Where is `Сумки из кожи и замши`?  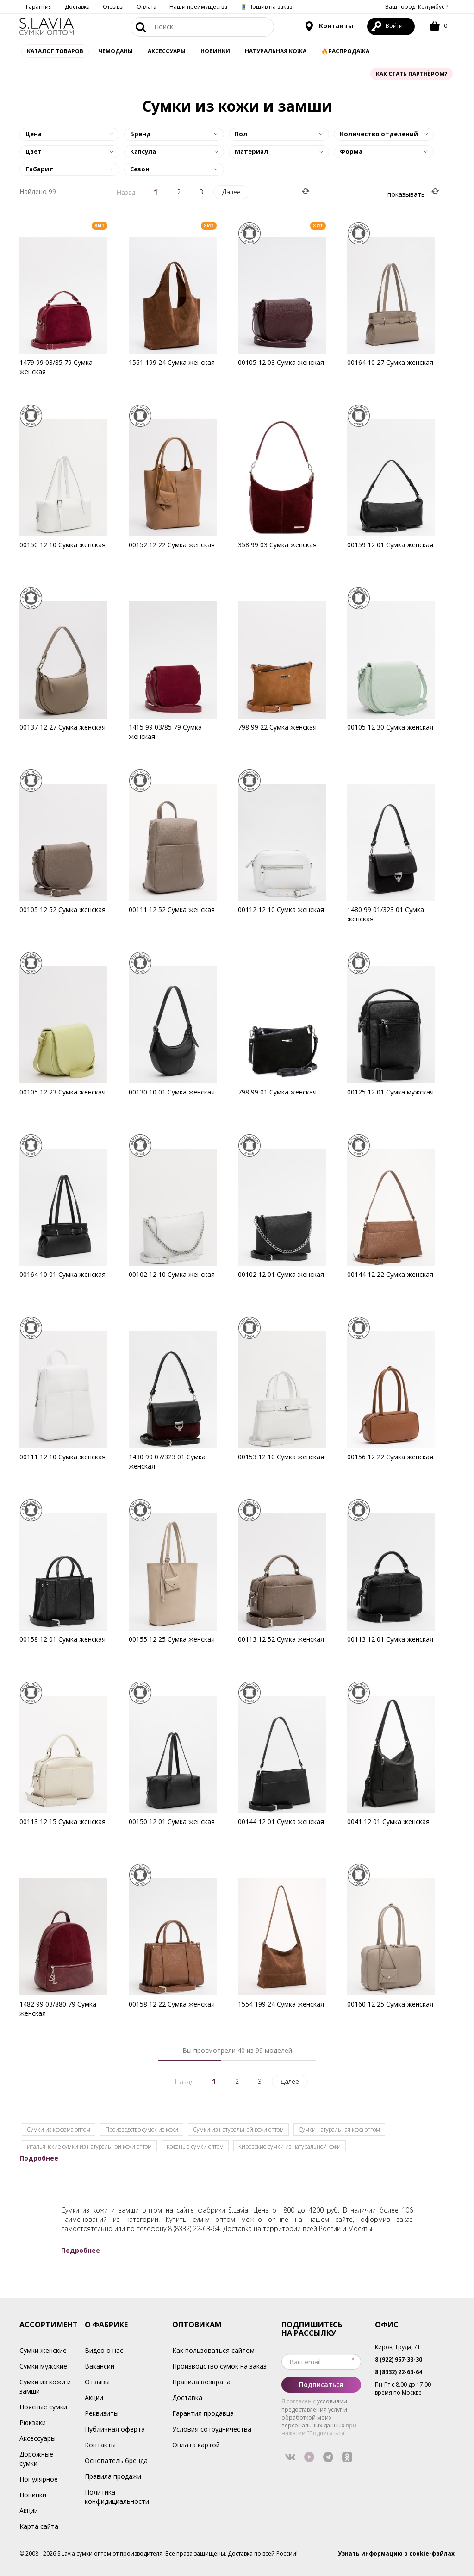
Сумки из кожи и замши is located at coordinates (45, 2386).